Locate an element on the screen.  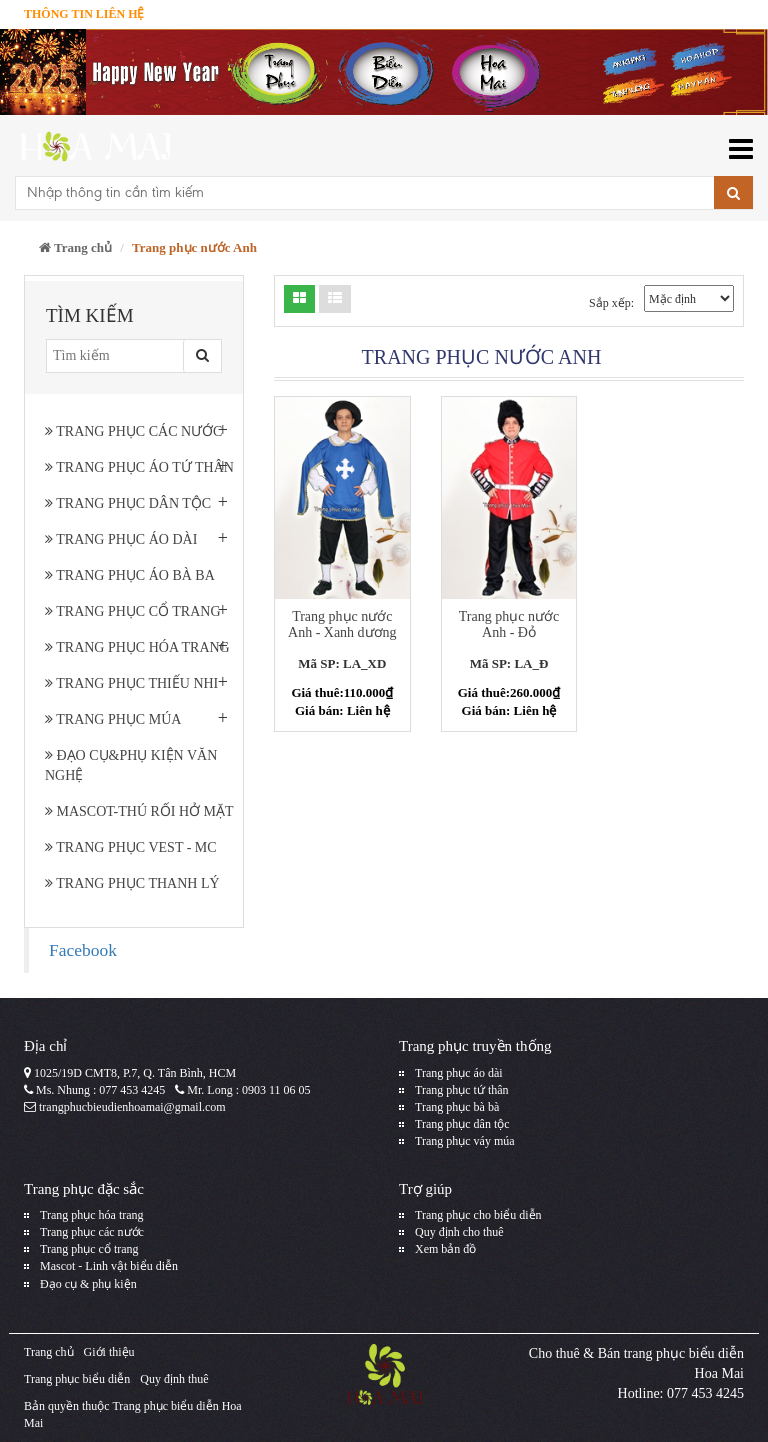
Xem bản đồ is located at coordinates (445, 1249).